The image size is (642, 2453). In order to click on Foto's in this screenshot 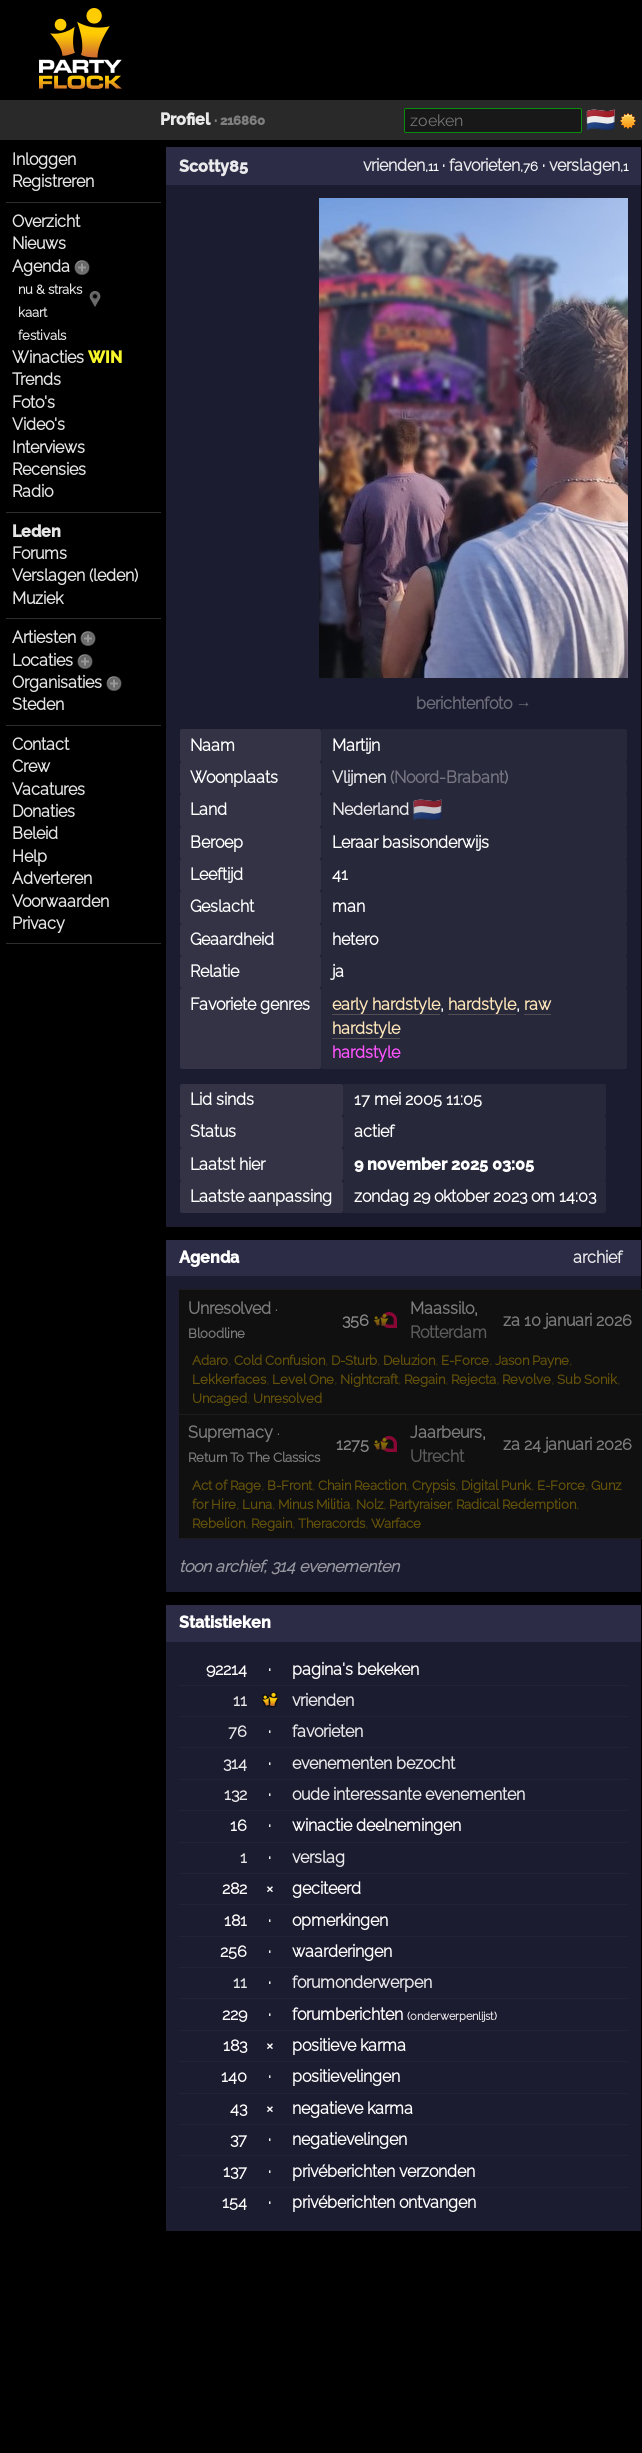, I will do `click(33, 402)`.